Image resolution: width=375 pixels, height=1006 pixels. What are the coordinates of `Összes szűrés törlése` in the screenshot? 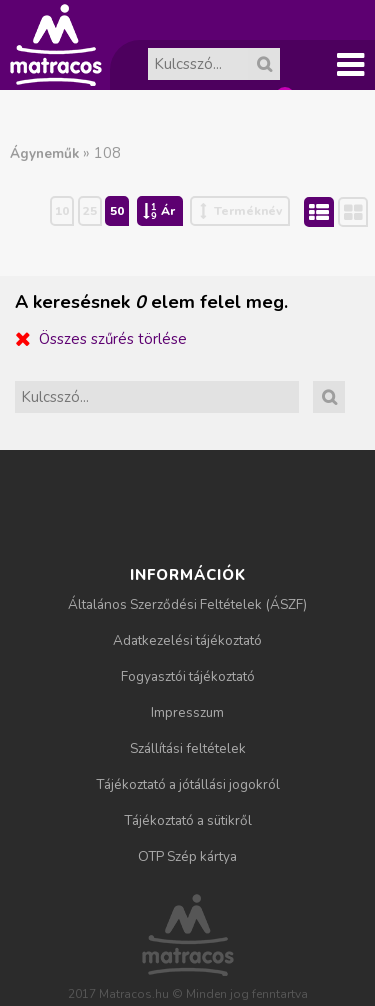 It's located at (113, 339).